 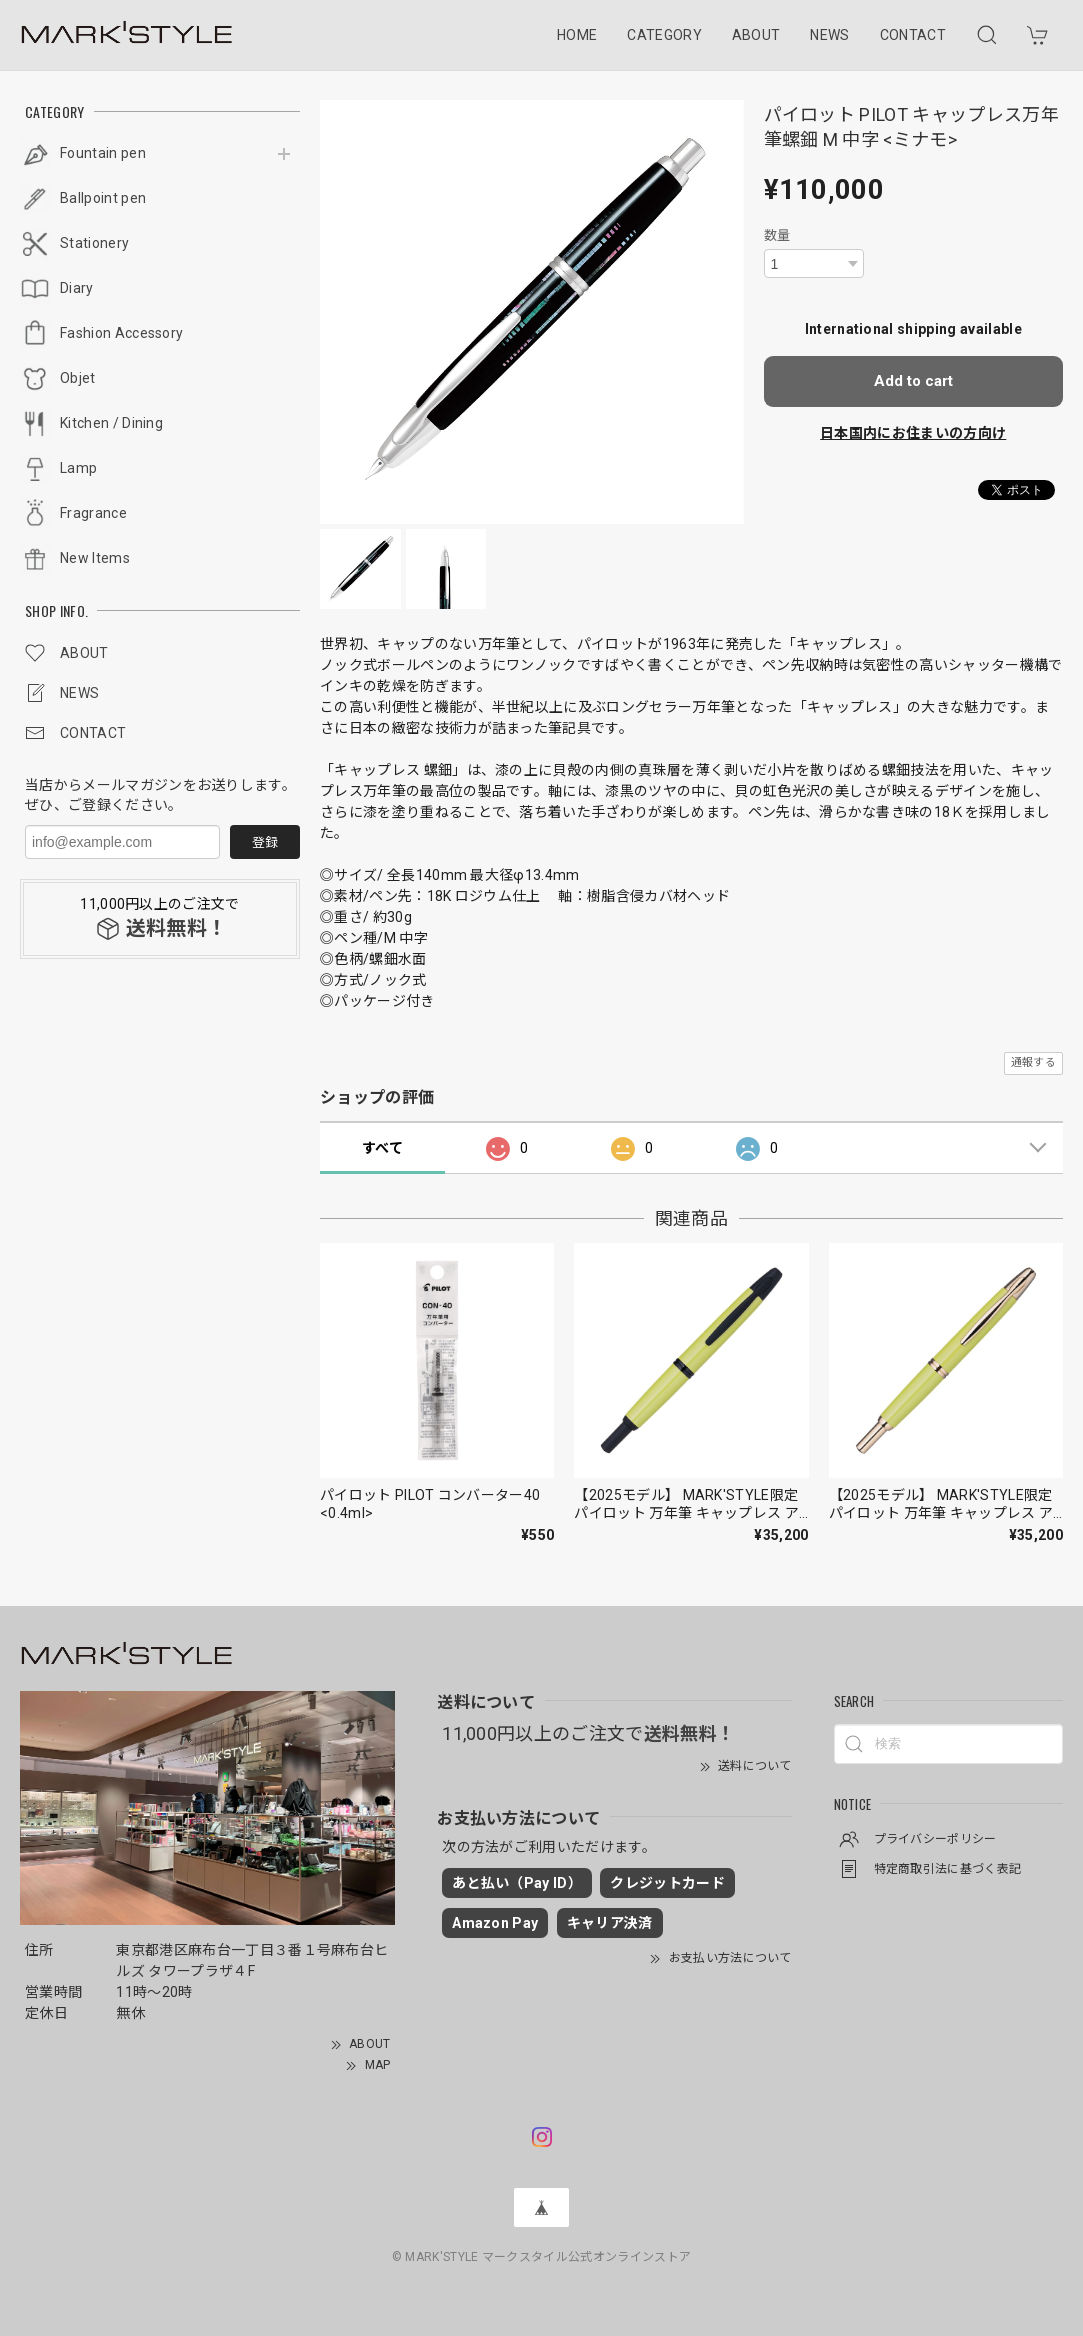 I want to click on 登録, so click(x=265, y=842).